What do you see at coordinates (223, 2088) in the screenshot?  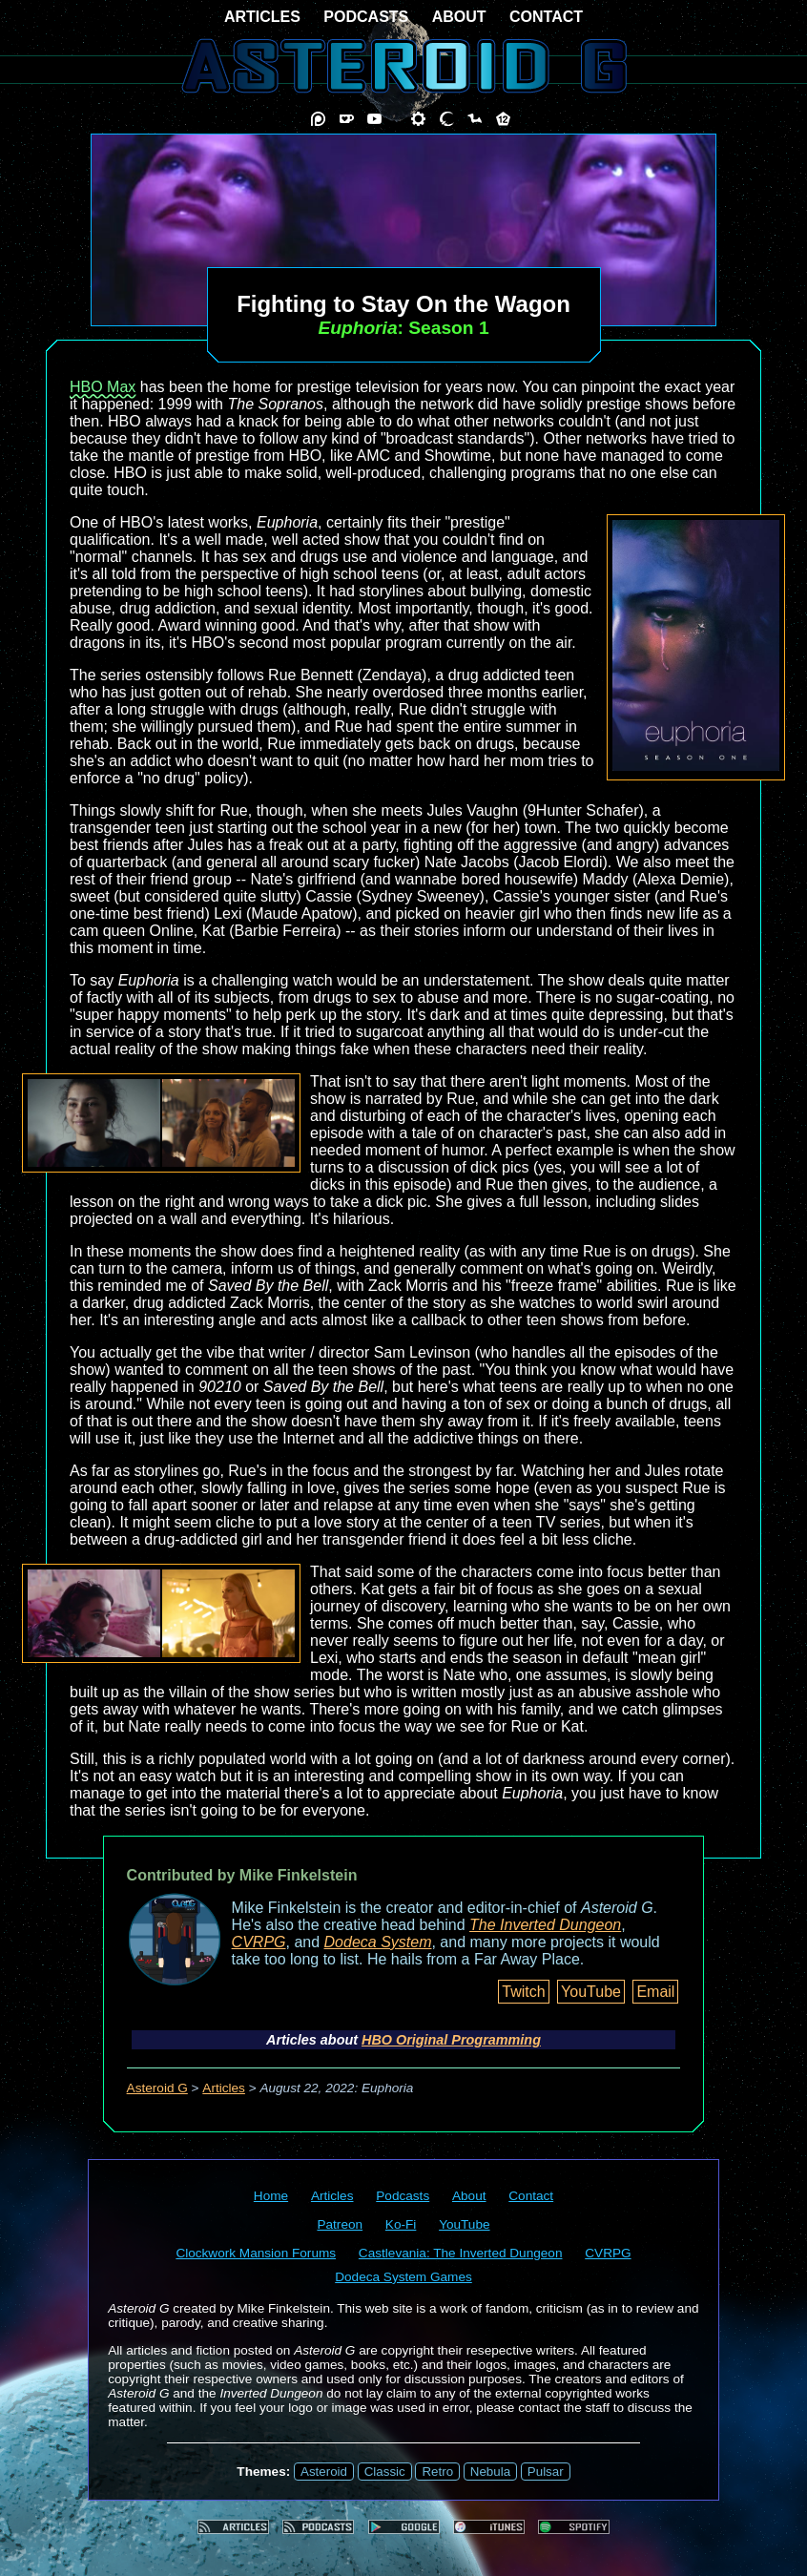 I see `Articles` at bounding box center [223, 2088].